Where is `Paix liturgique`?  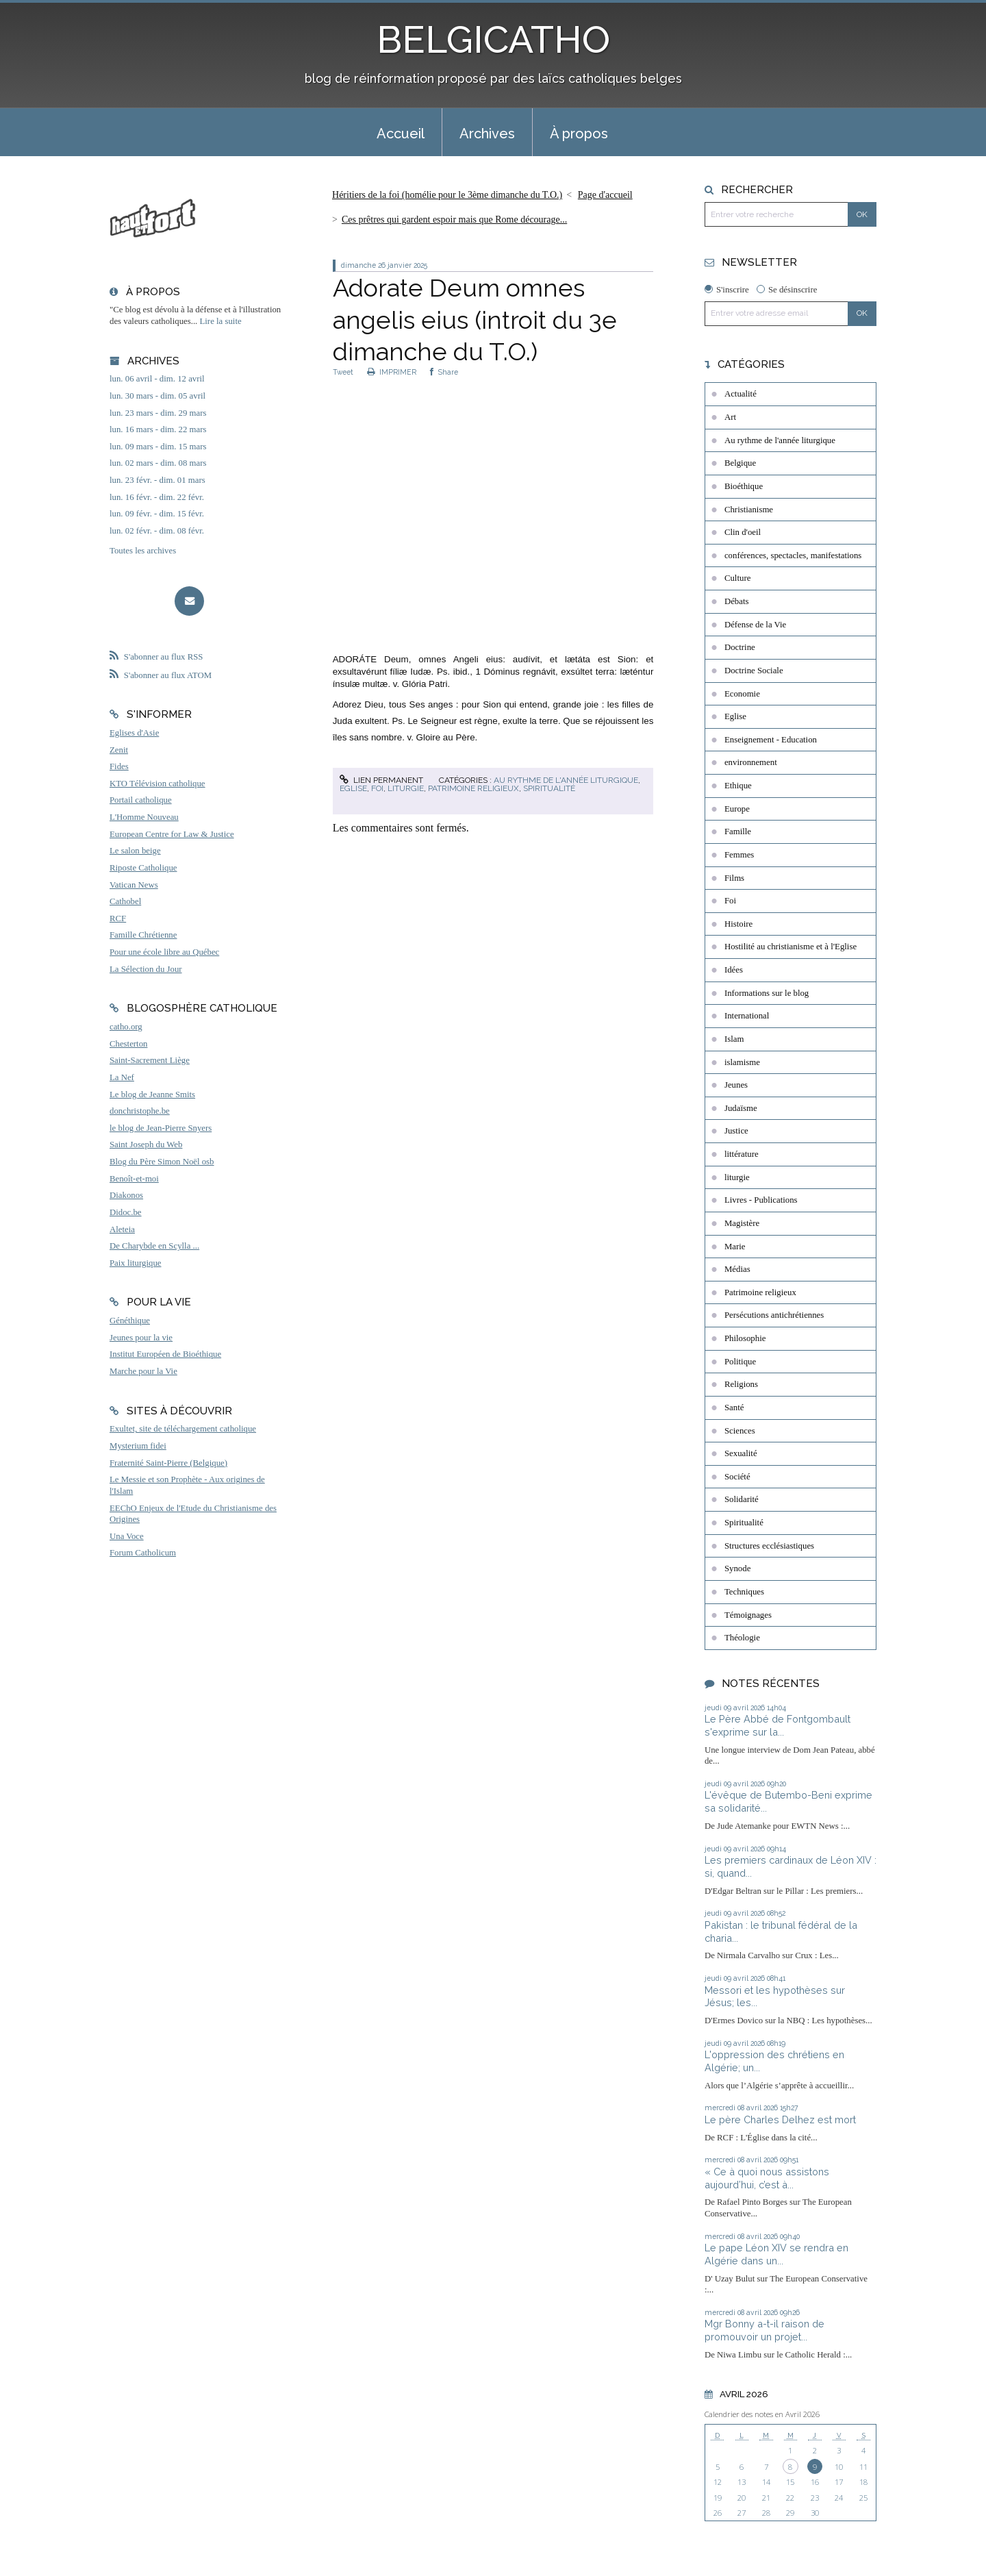
Paix liturgique is located at coordinates (135, 1263).